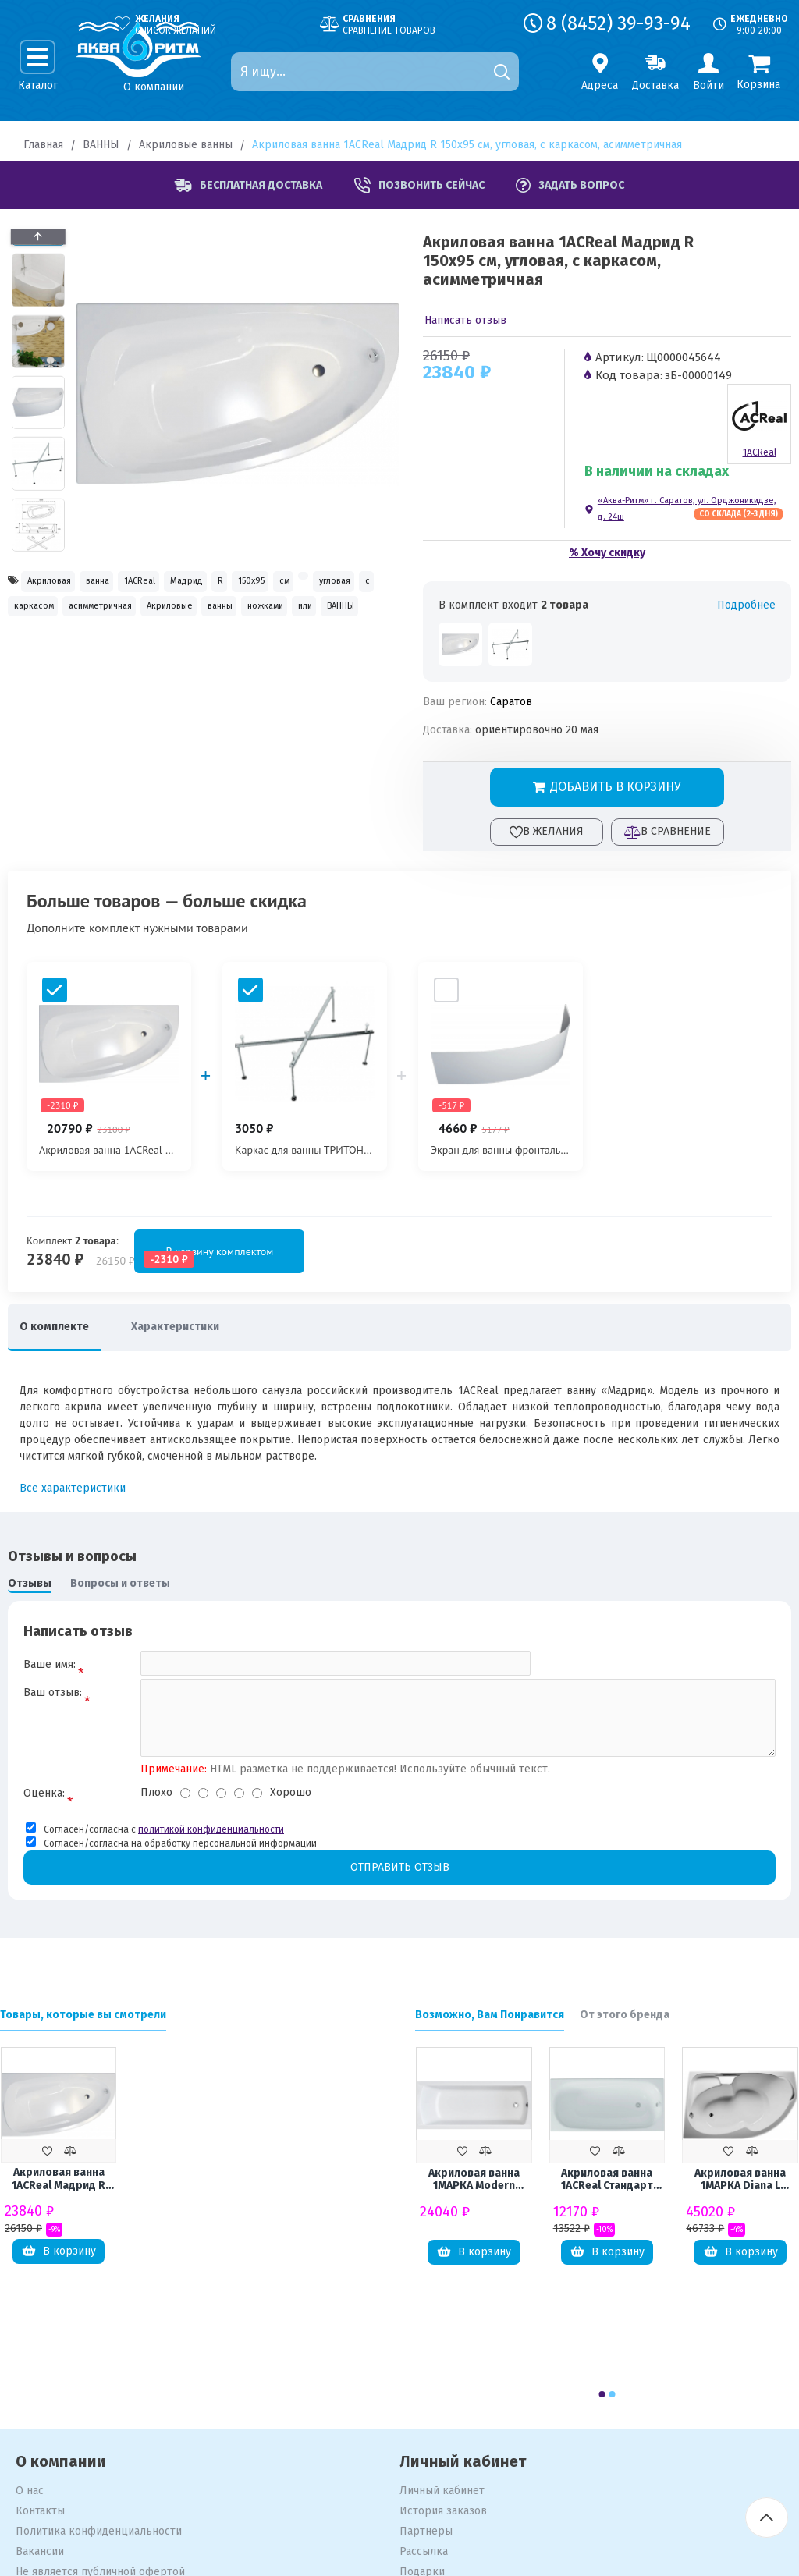  Describe the element at coordinates (308, 651) in the screenshot. I see `ножками` at that location.